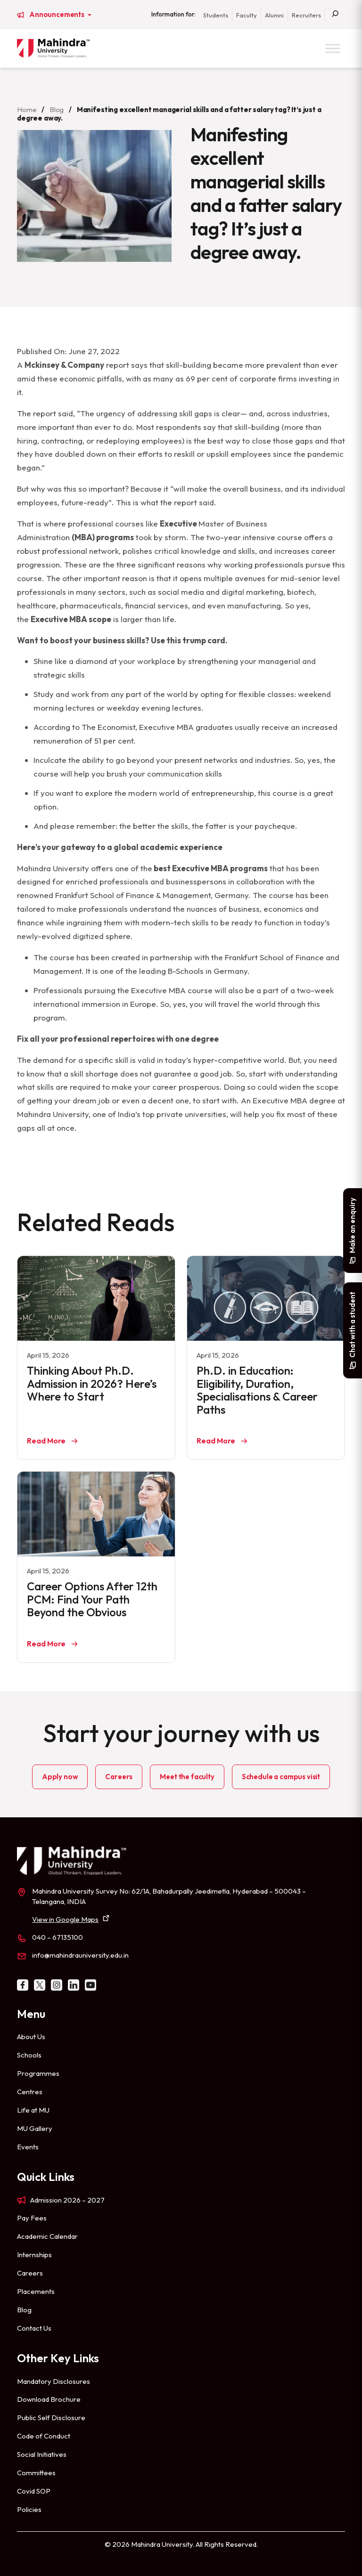 The height and width of the screenshot is (2576, 362). I want to click on Code of Conduct, so click(43, 2435).